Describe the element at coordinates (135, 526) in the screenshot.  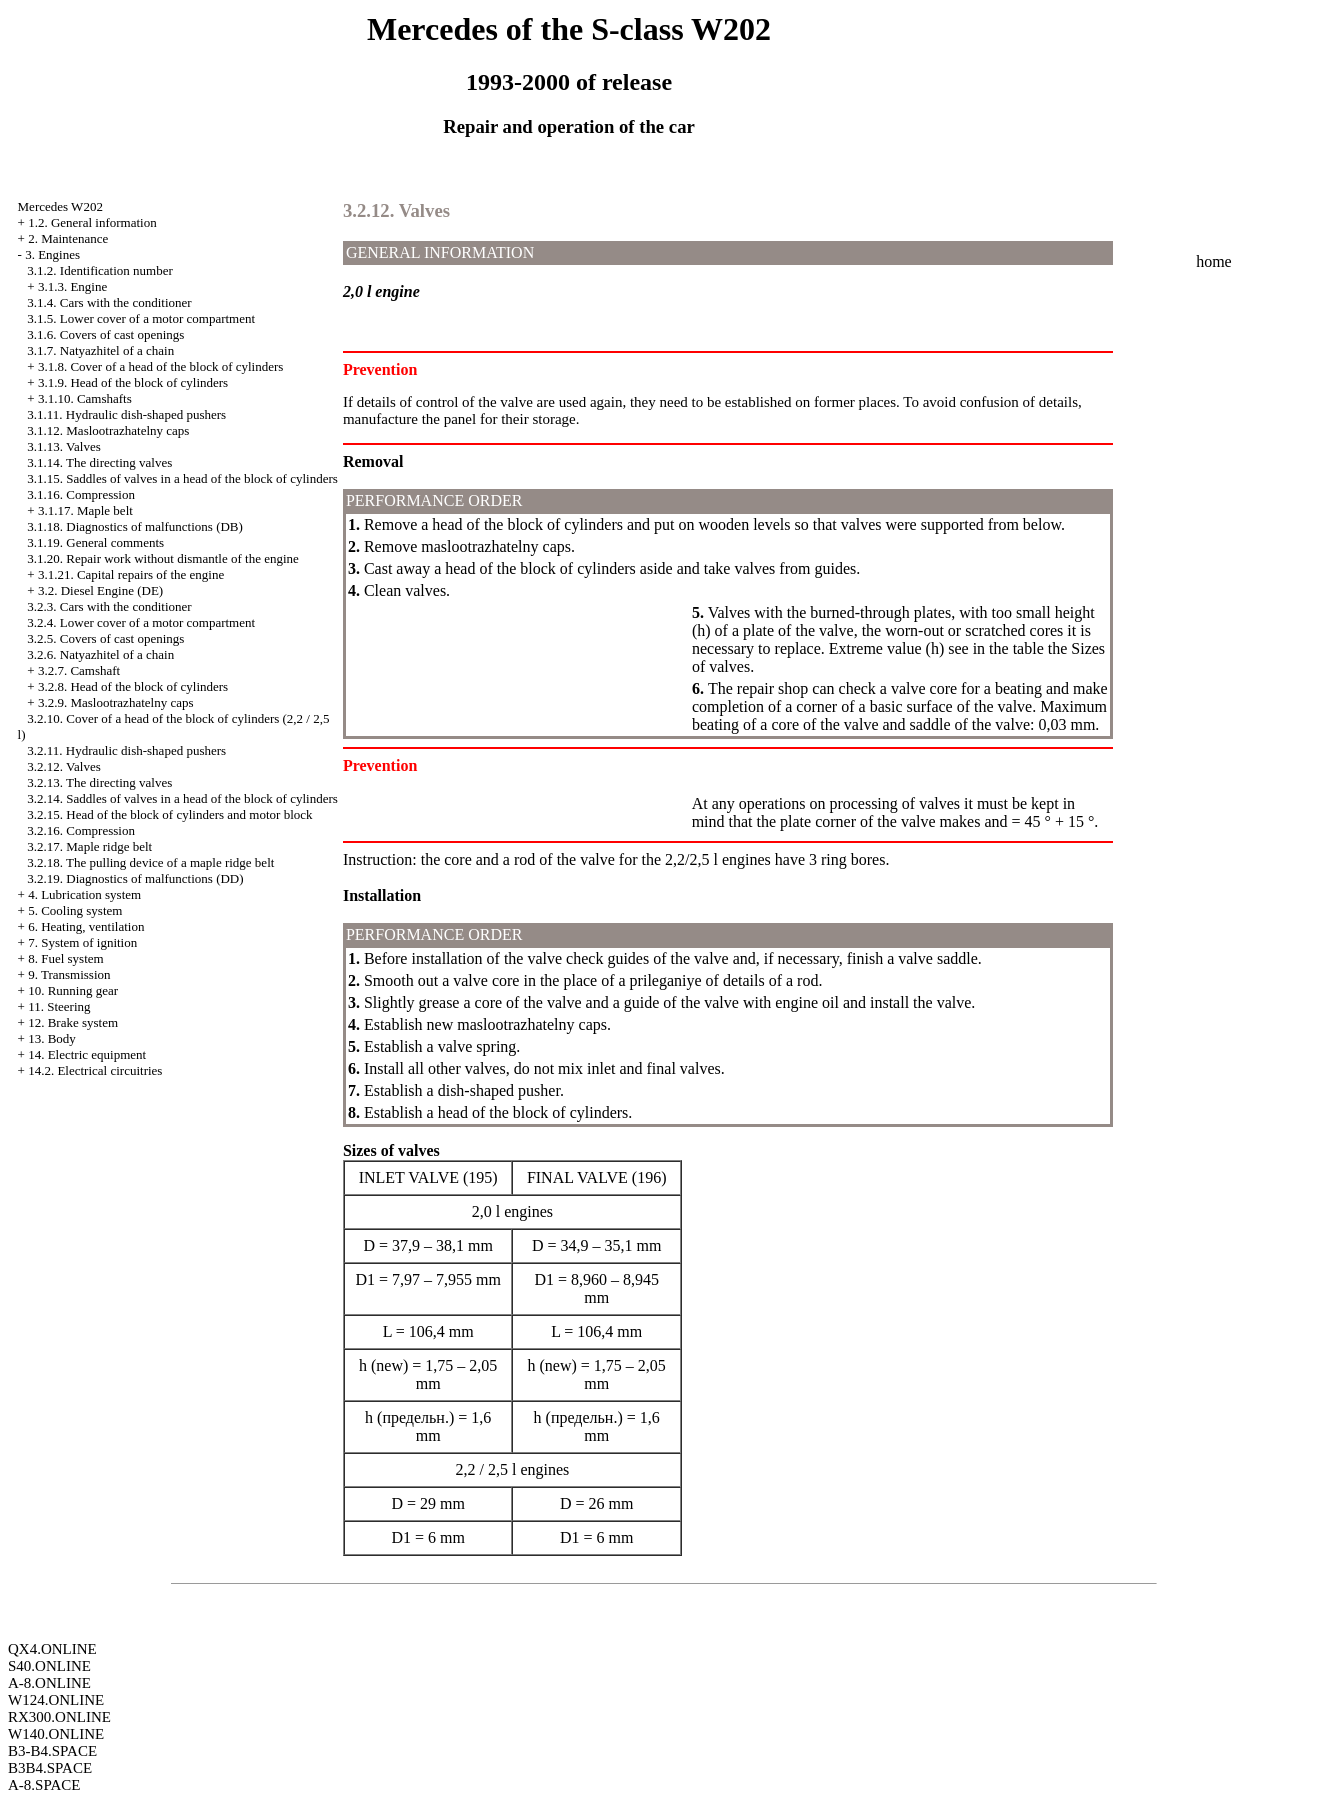
I see `3.1.18. Diagnostics of malfunctions (DB)` at that location.